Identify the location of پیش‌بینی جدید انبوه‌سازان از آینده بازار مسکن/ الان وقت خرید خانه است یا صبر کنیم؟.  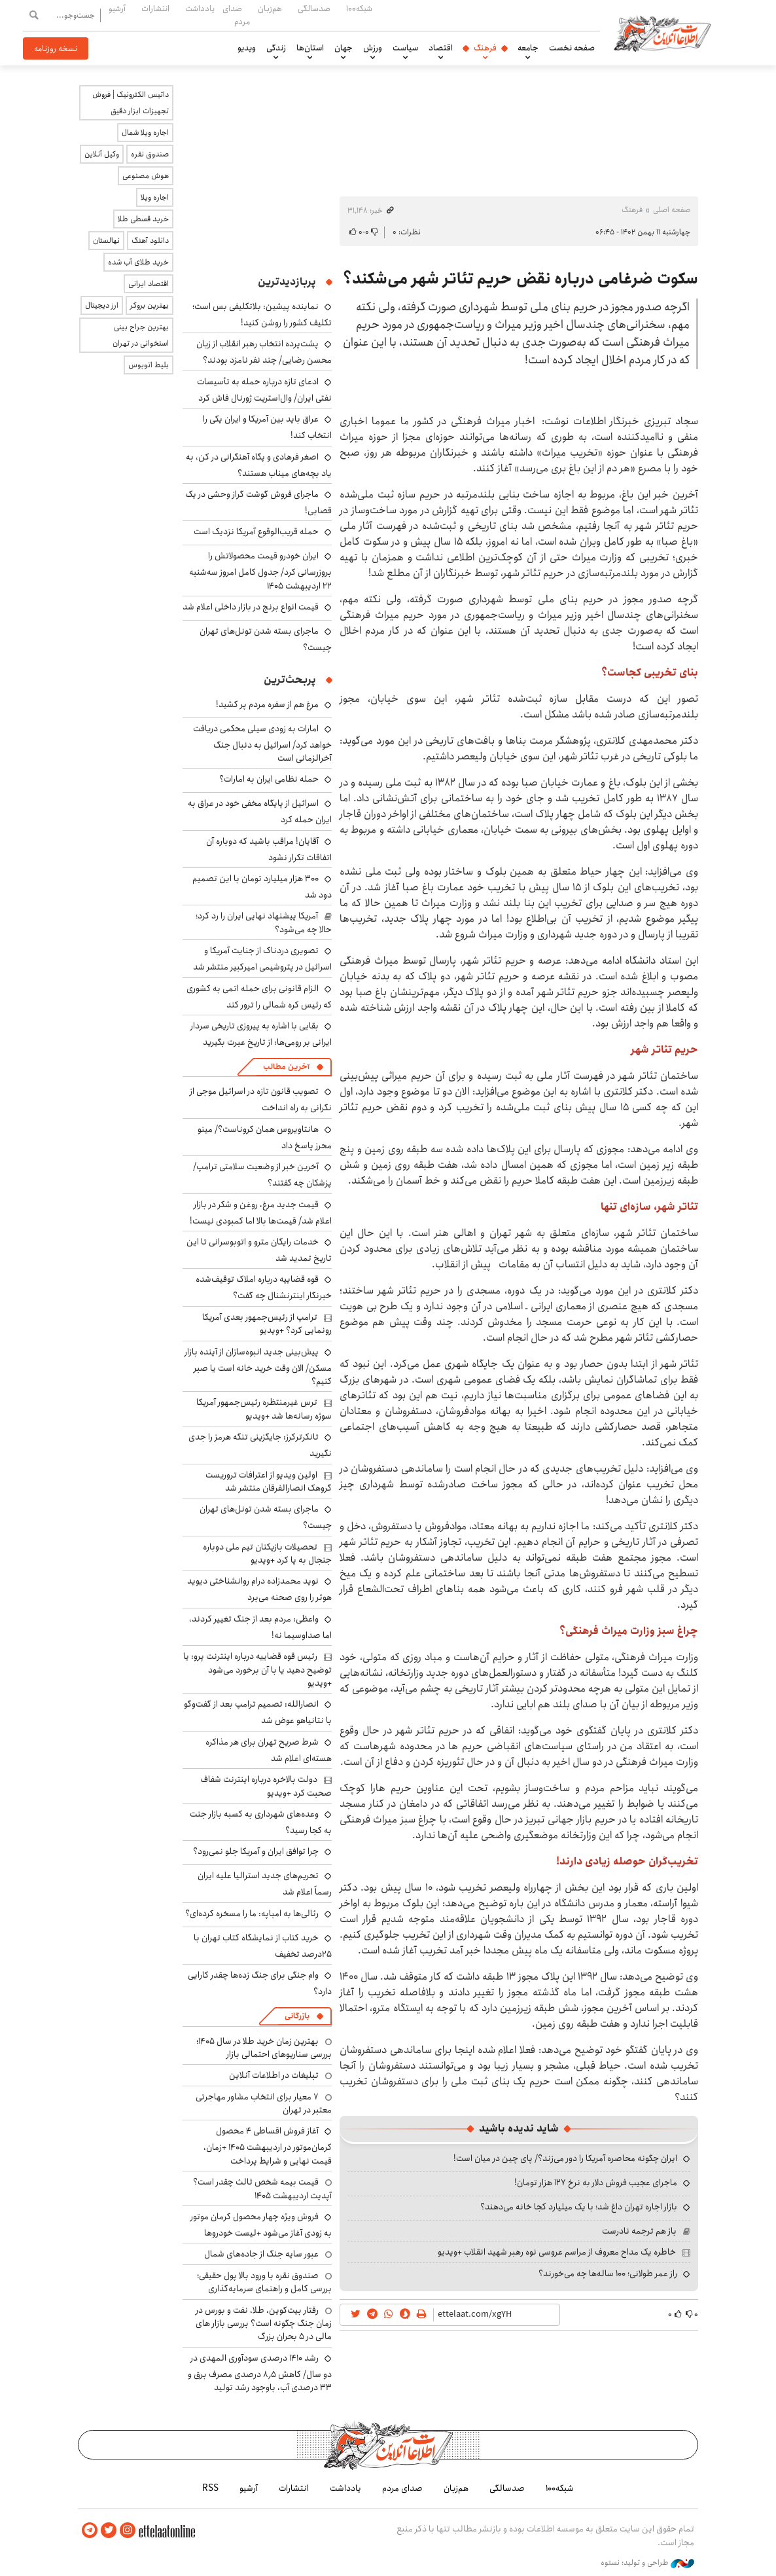
(258, 1366).